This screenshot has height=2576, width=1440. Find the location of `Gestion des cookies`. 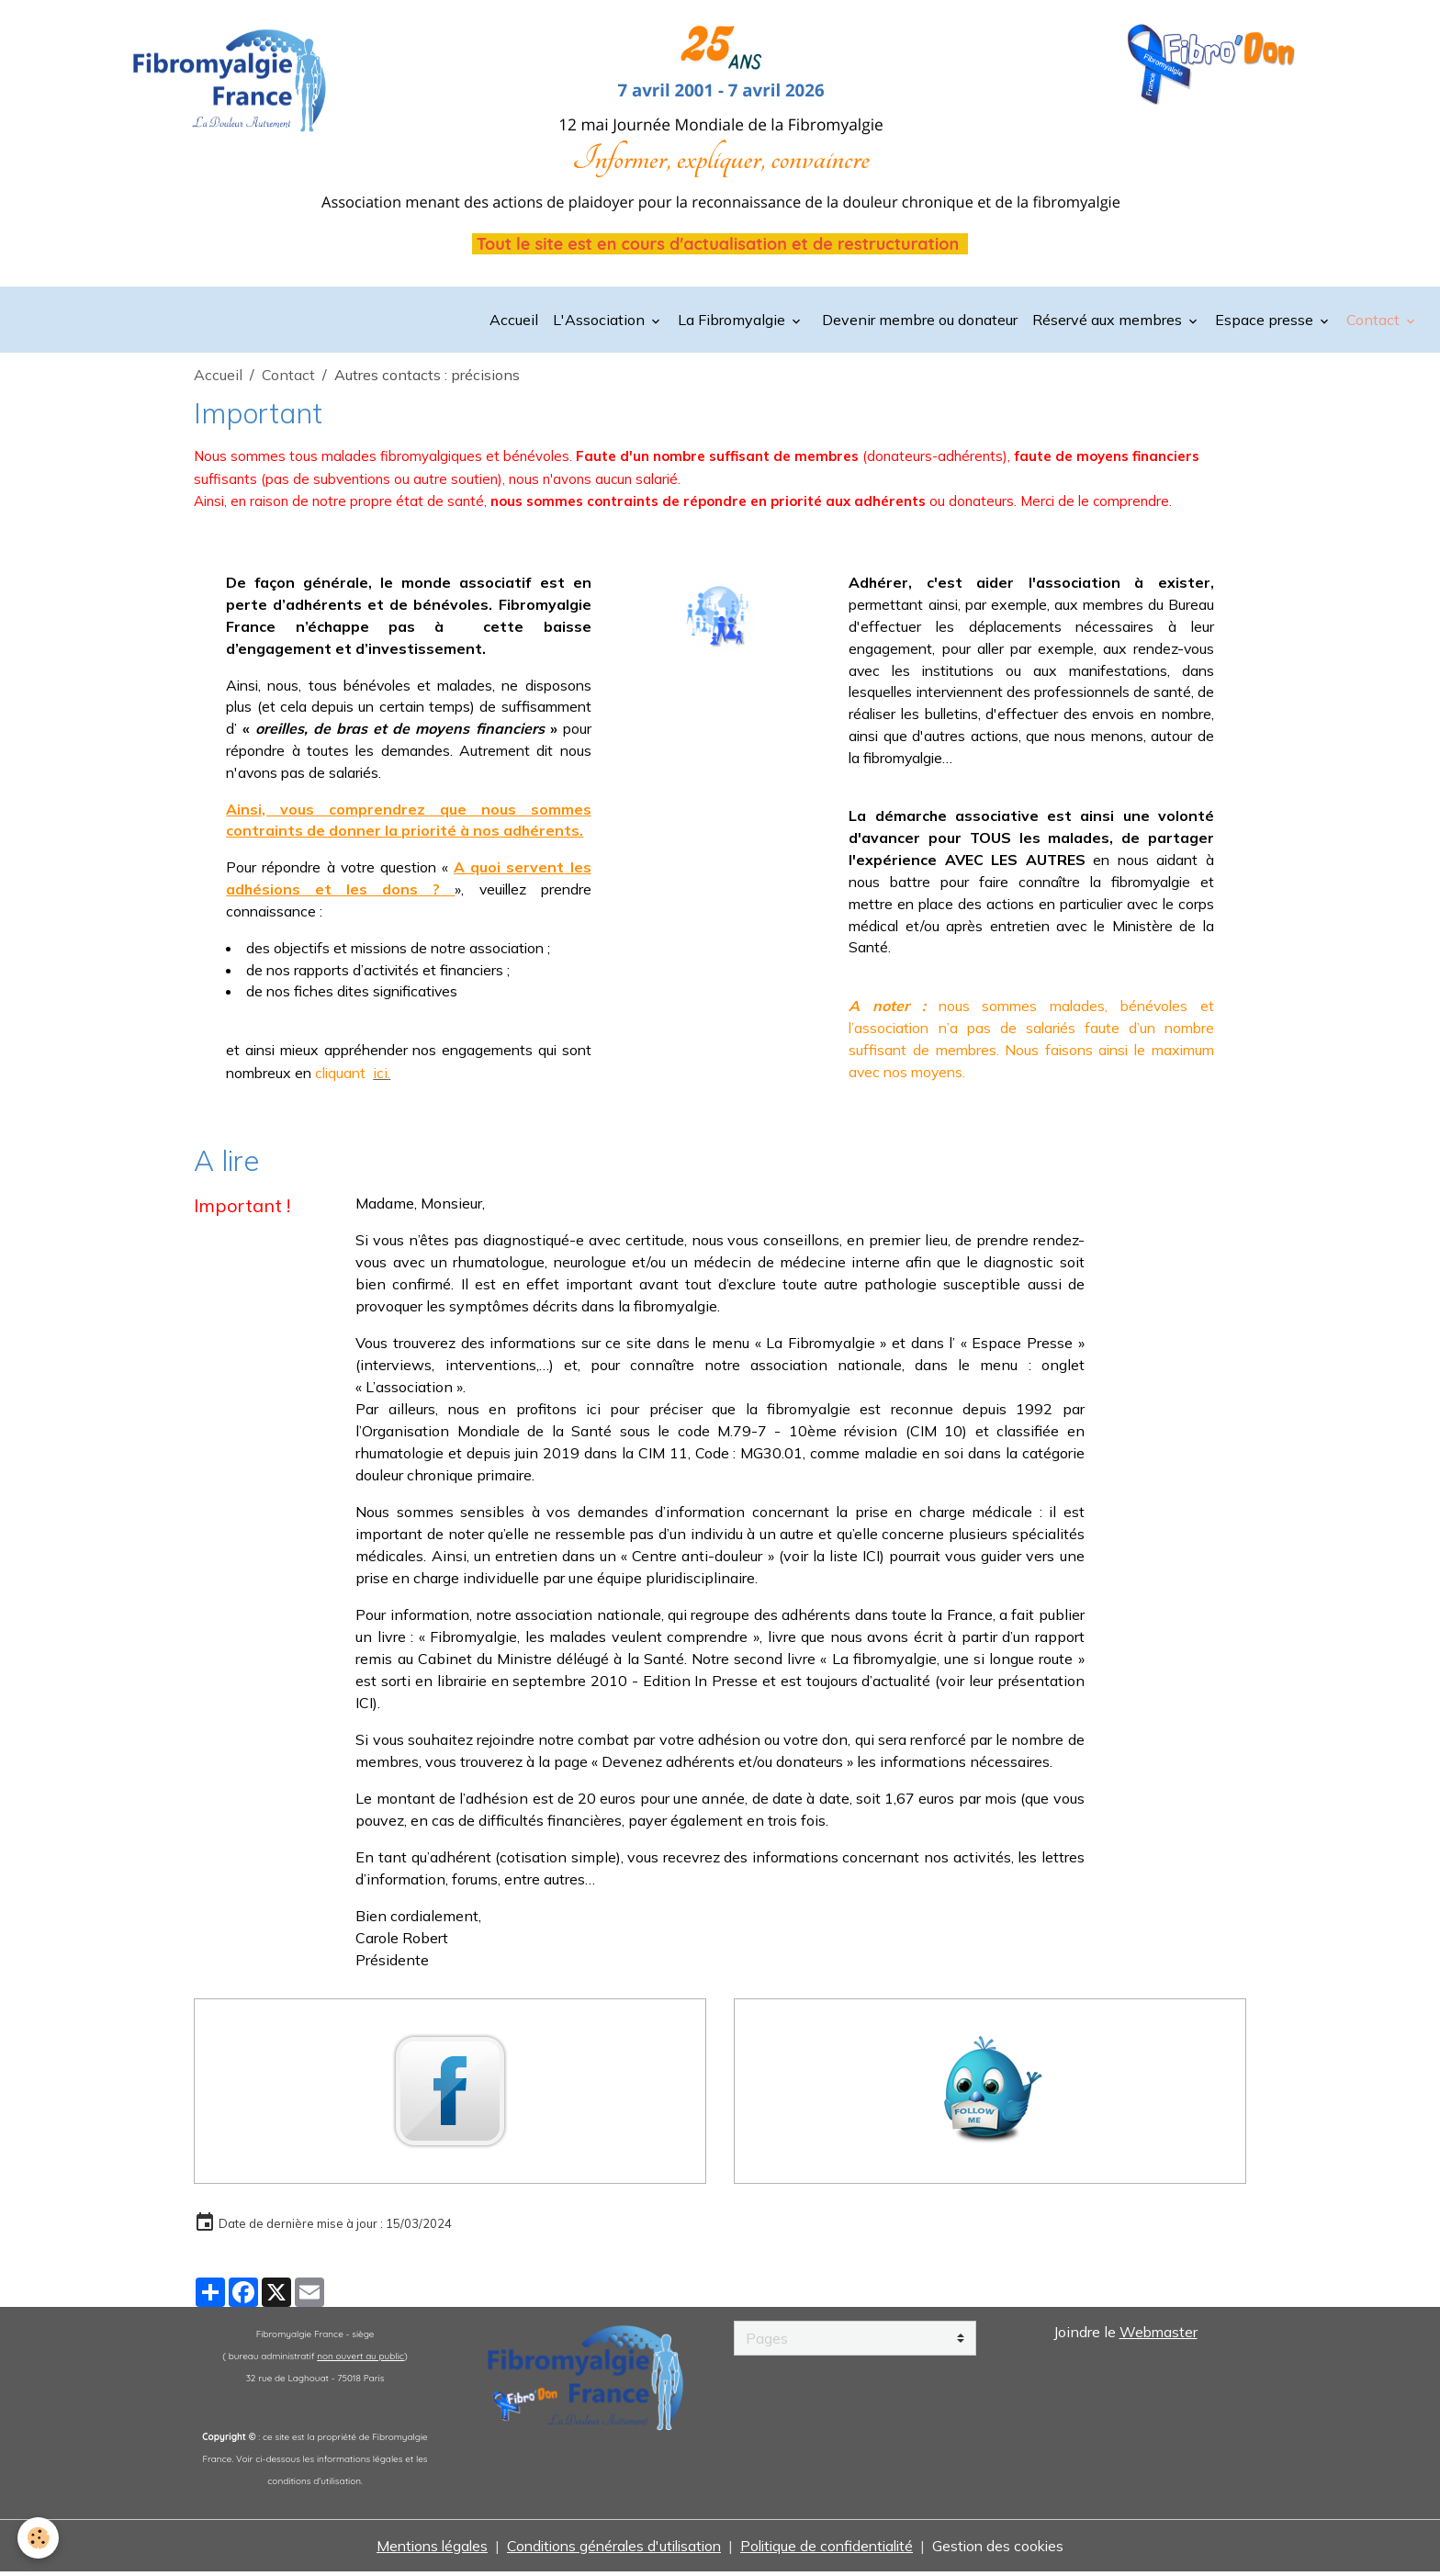

Gestion des cookies is located at coordinates (1008, 2550).